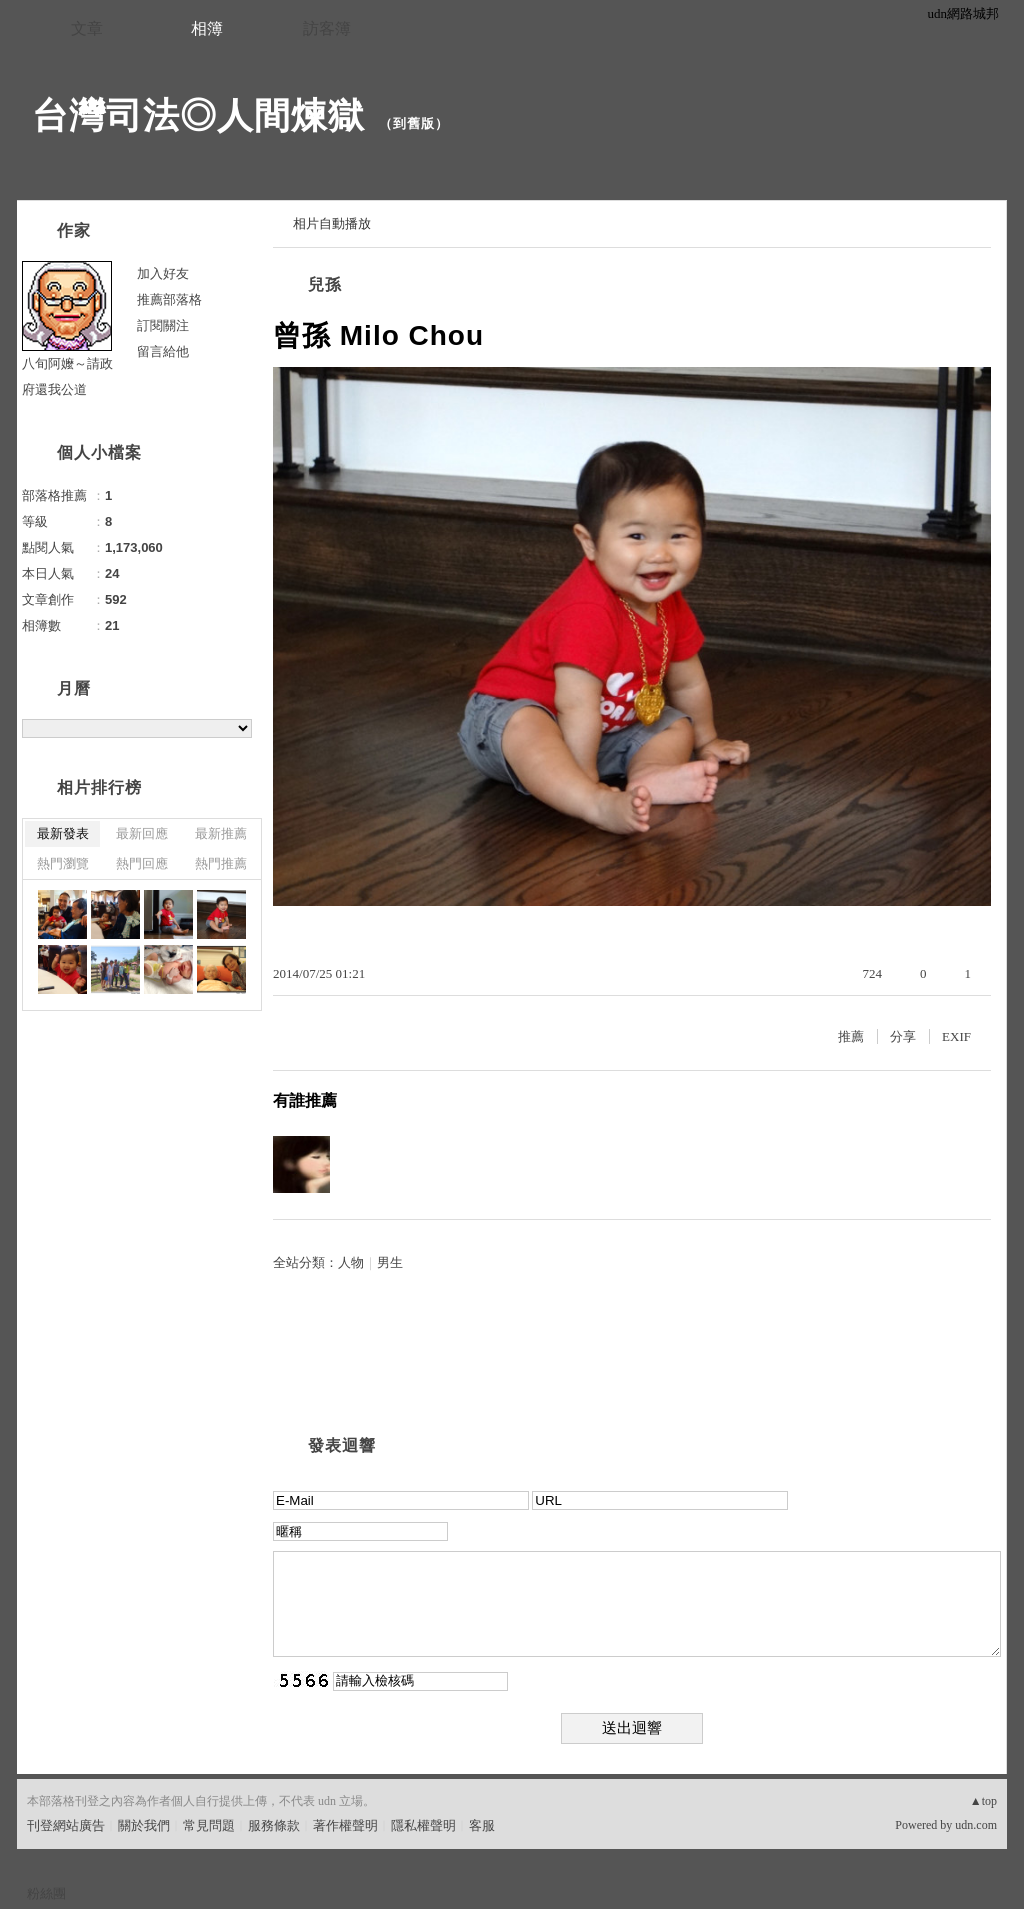 Image resolution: width=1024 pixels, height=1909 pixels. Describe the element at coordinates (305, 1100) in the screenshot. I see `有誰推薦` at that location.